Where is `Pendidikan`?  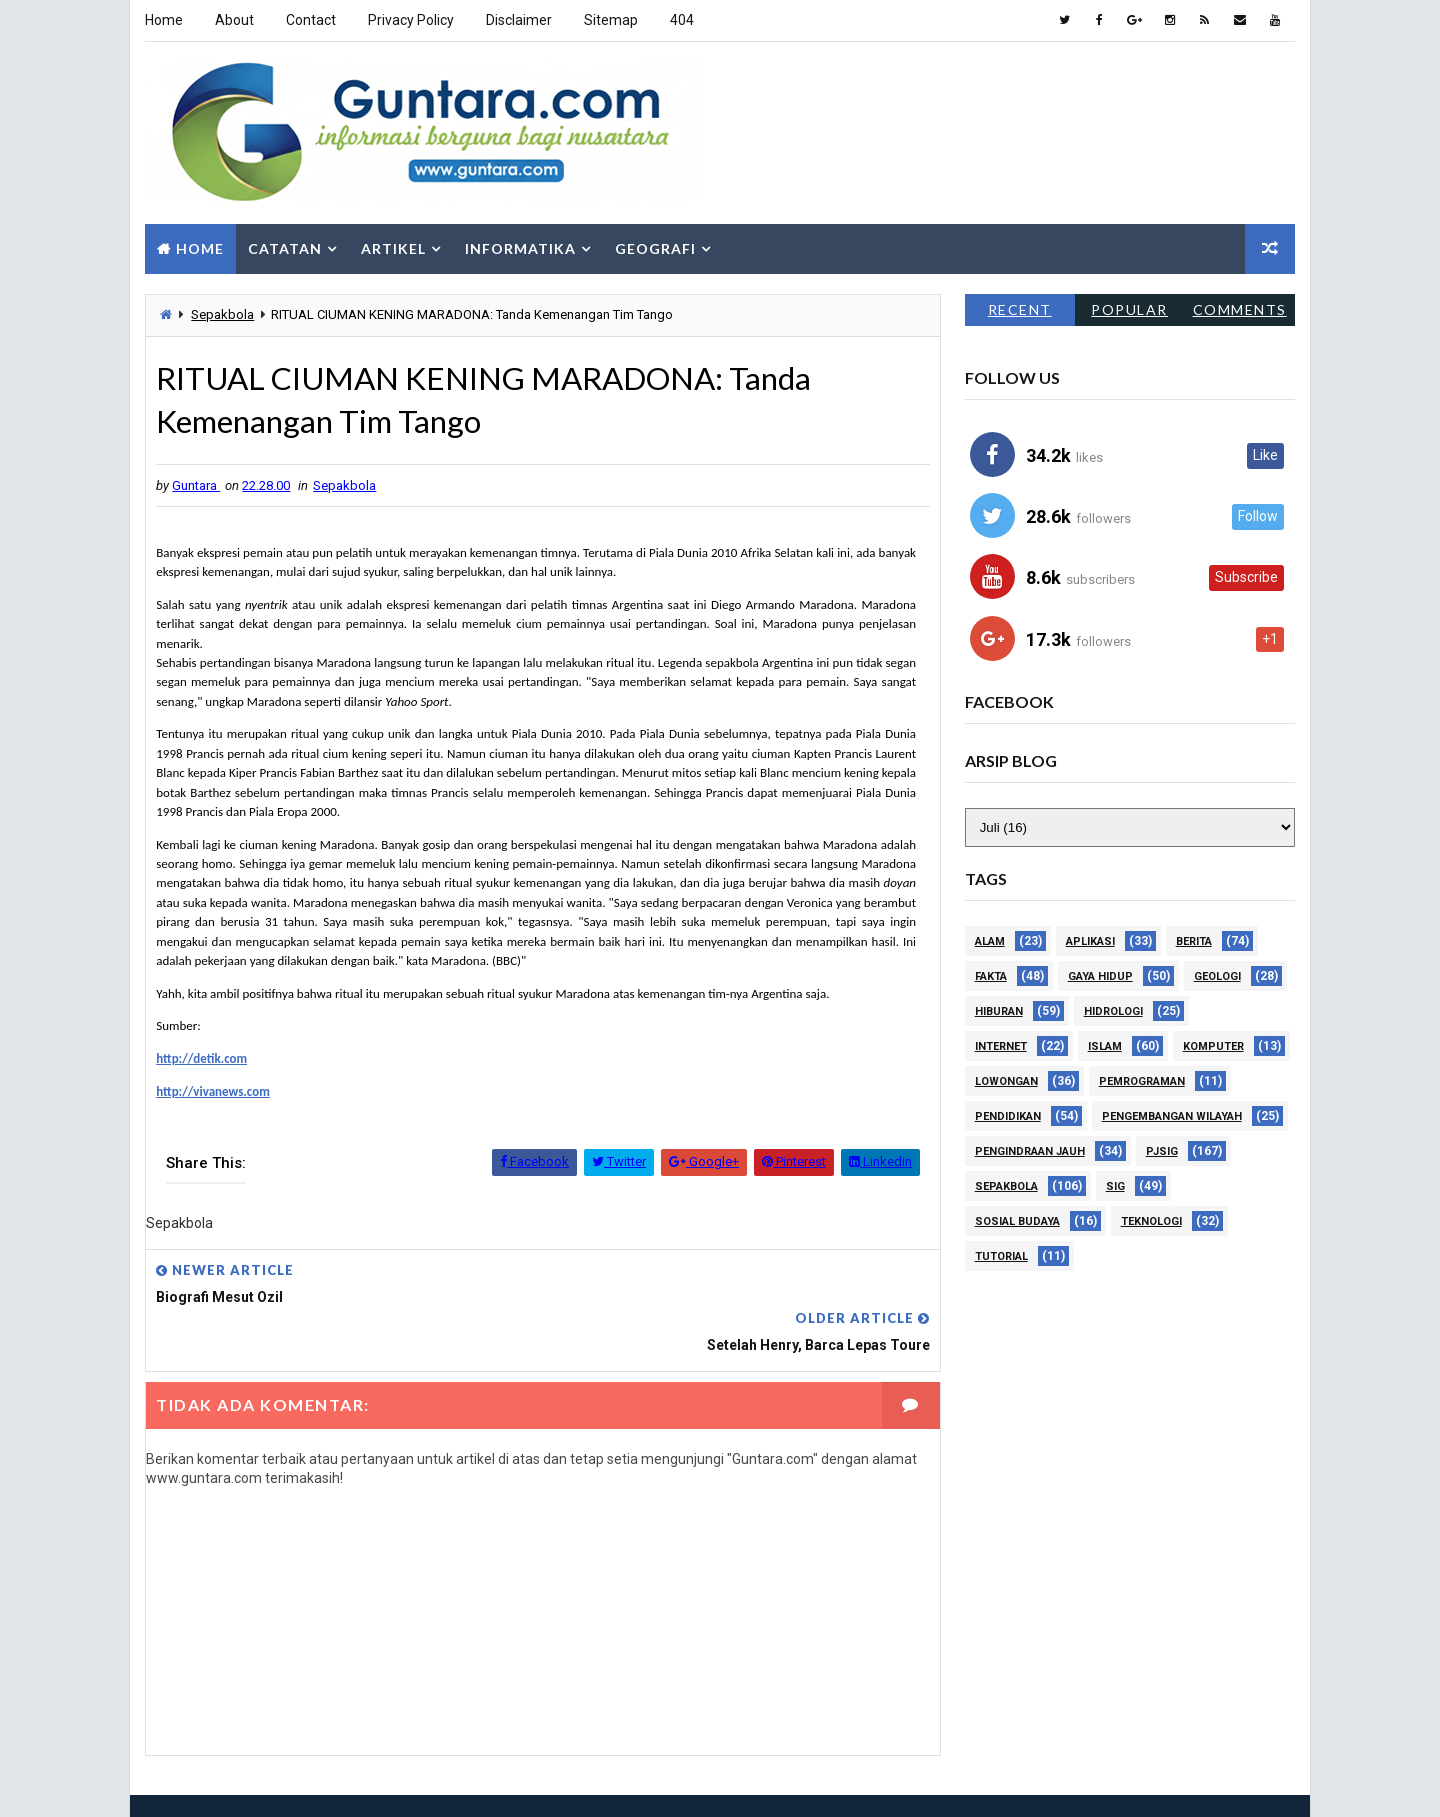 Pendidikan is located at coordinates (1008, 1115).